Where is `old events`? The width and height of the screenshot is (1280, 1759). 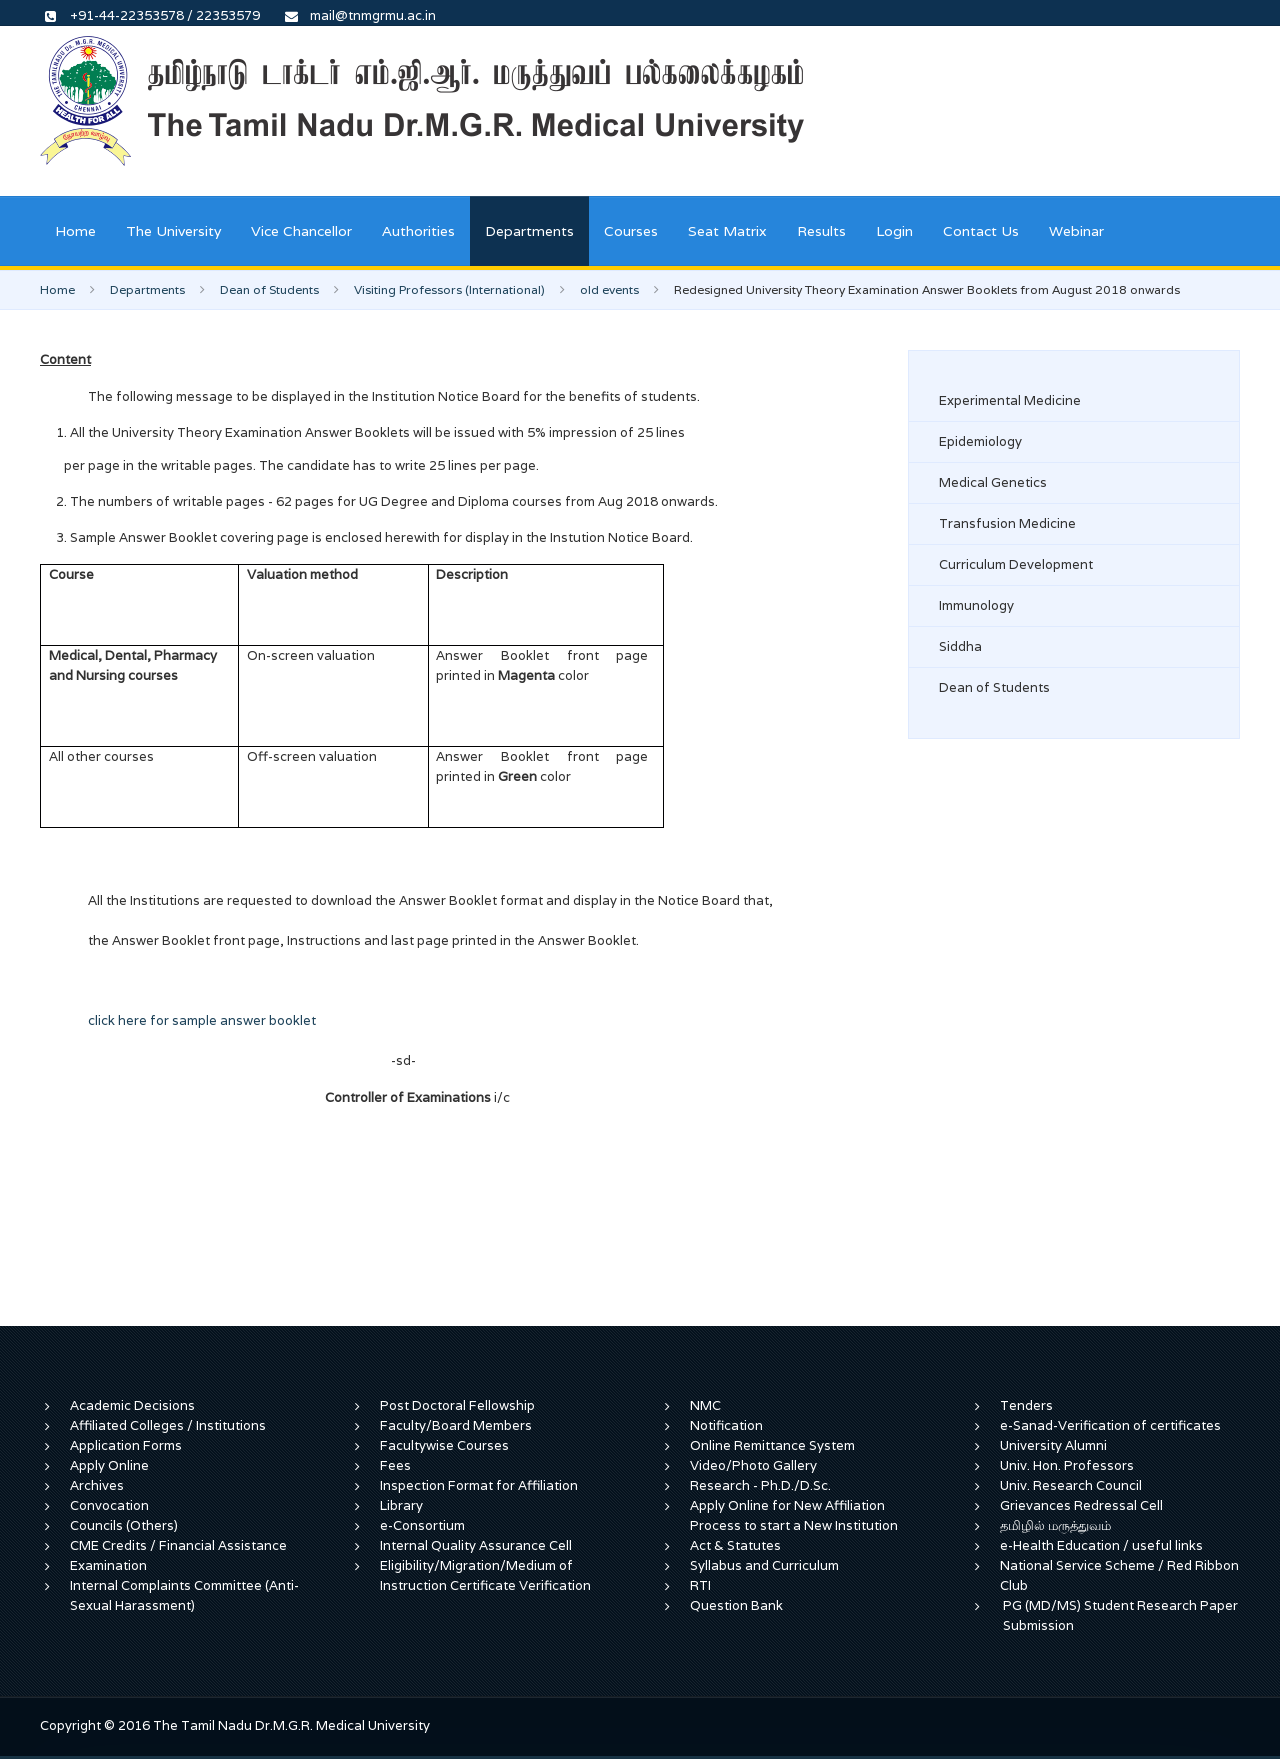
old events is located at coordinates (609, 289).